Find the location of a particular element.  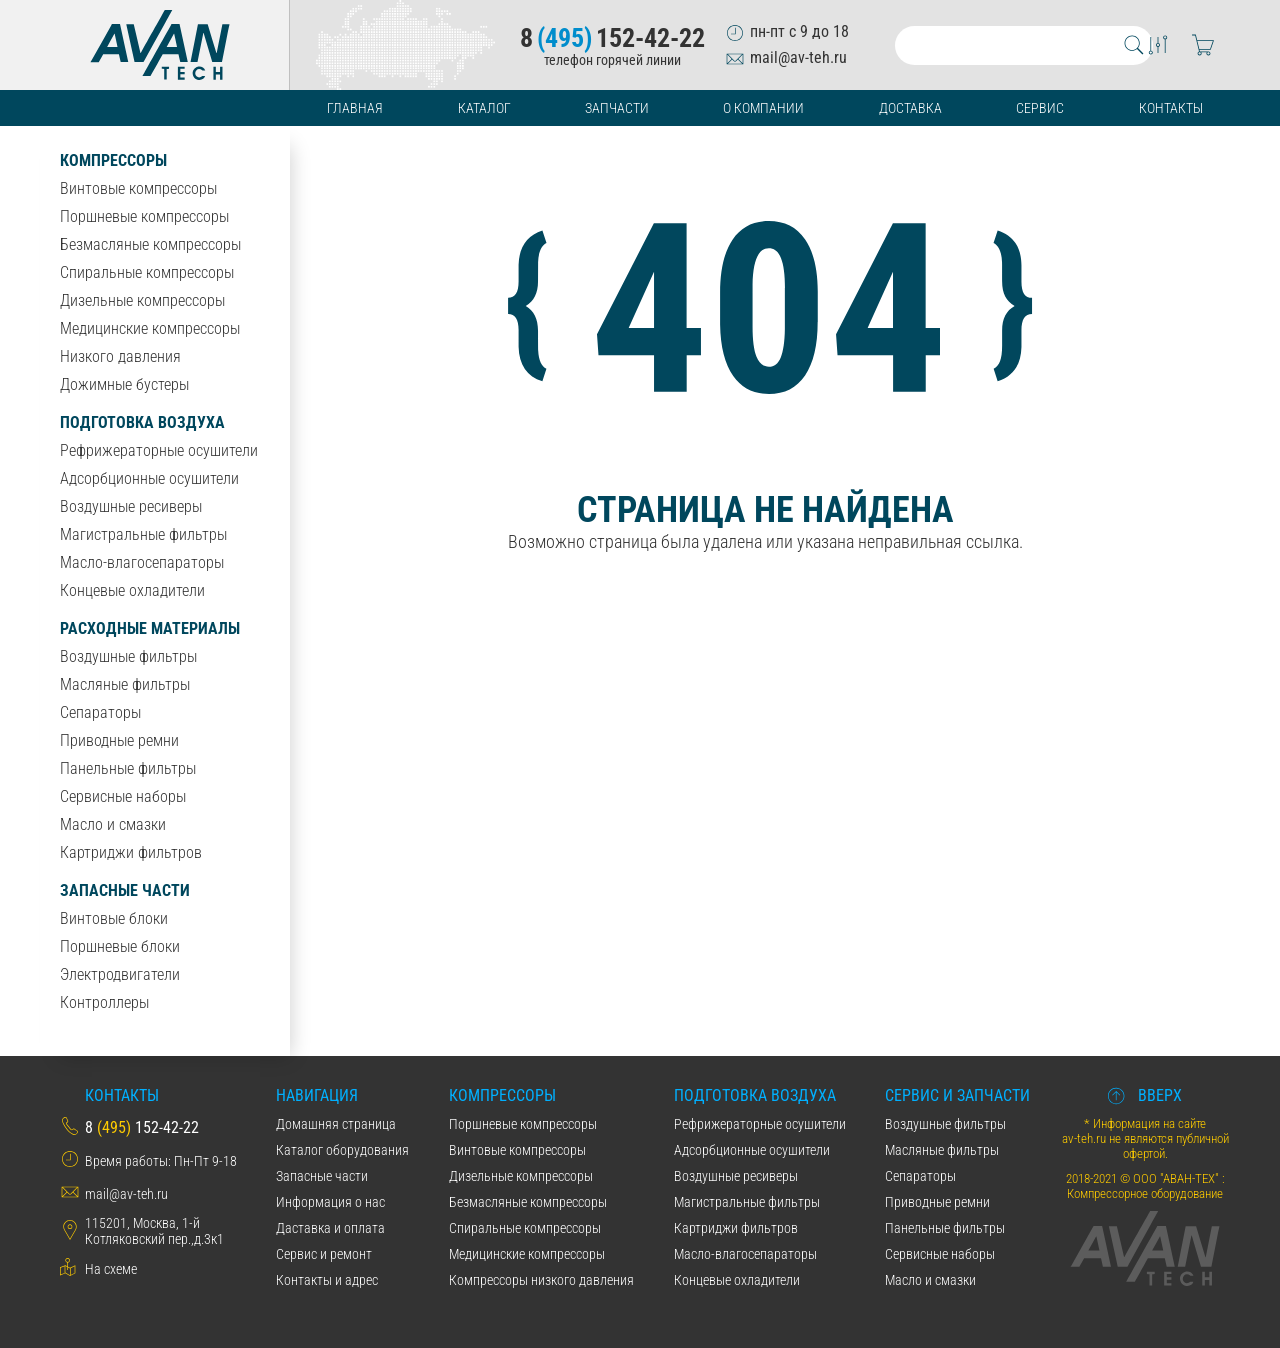

Домашняя страница is located at coordinates (336, 1124).